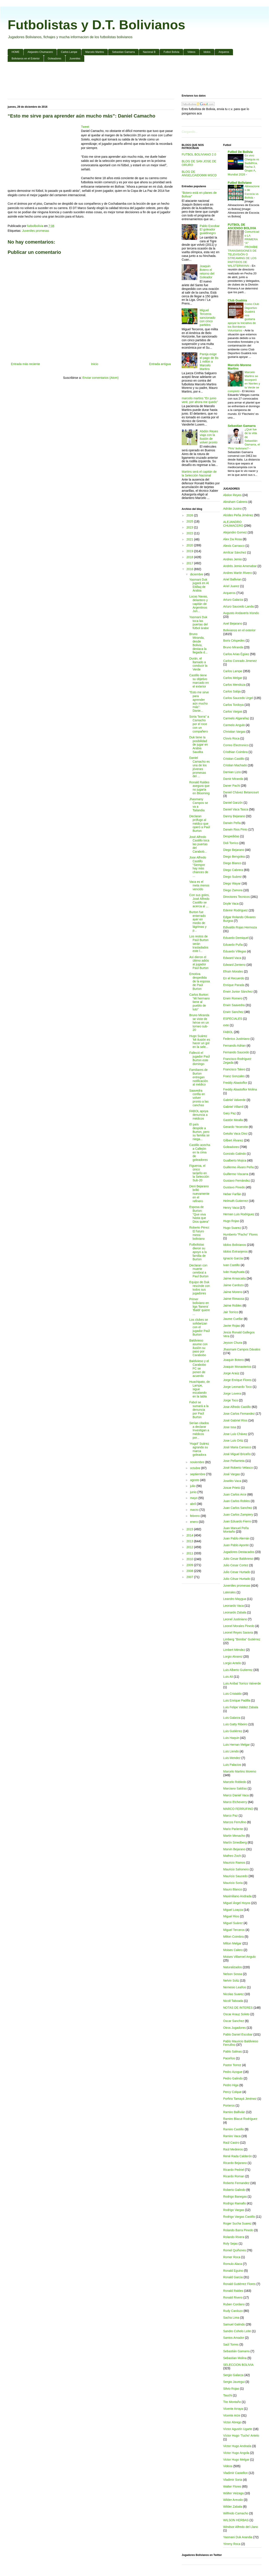  Describe the element at coordinates (232, 1731) in the screenshot. I see `Luis Gutiérrez` at that location.